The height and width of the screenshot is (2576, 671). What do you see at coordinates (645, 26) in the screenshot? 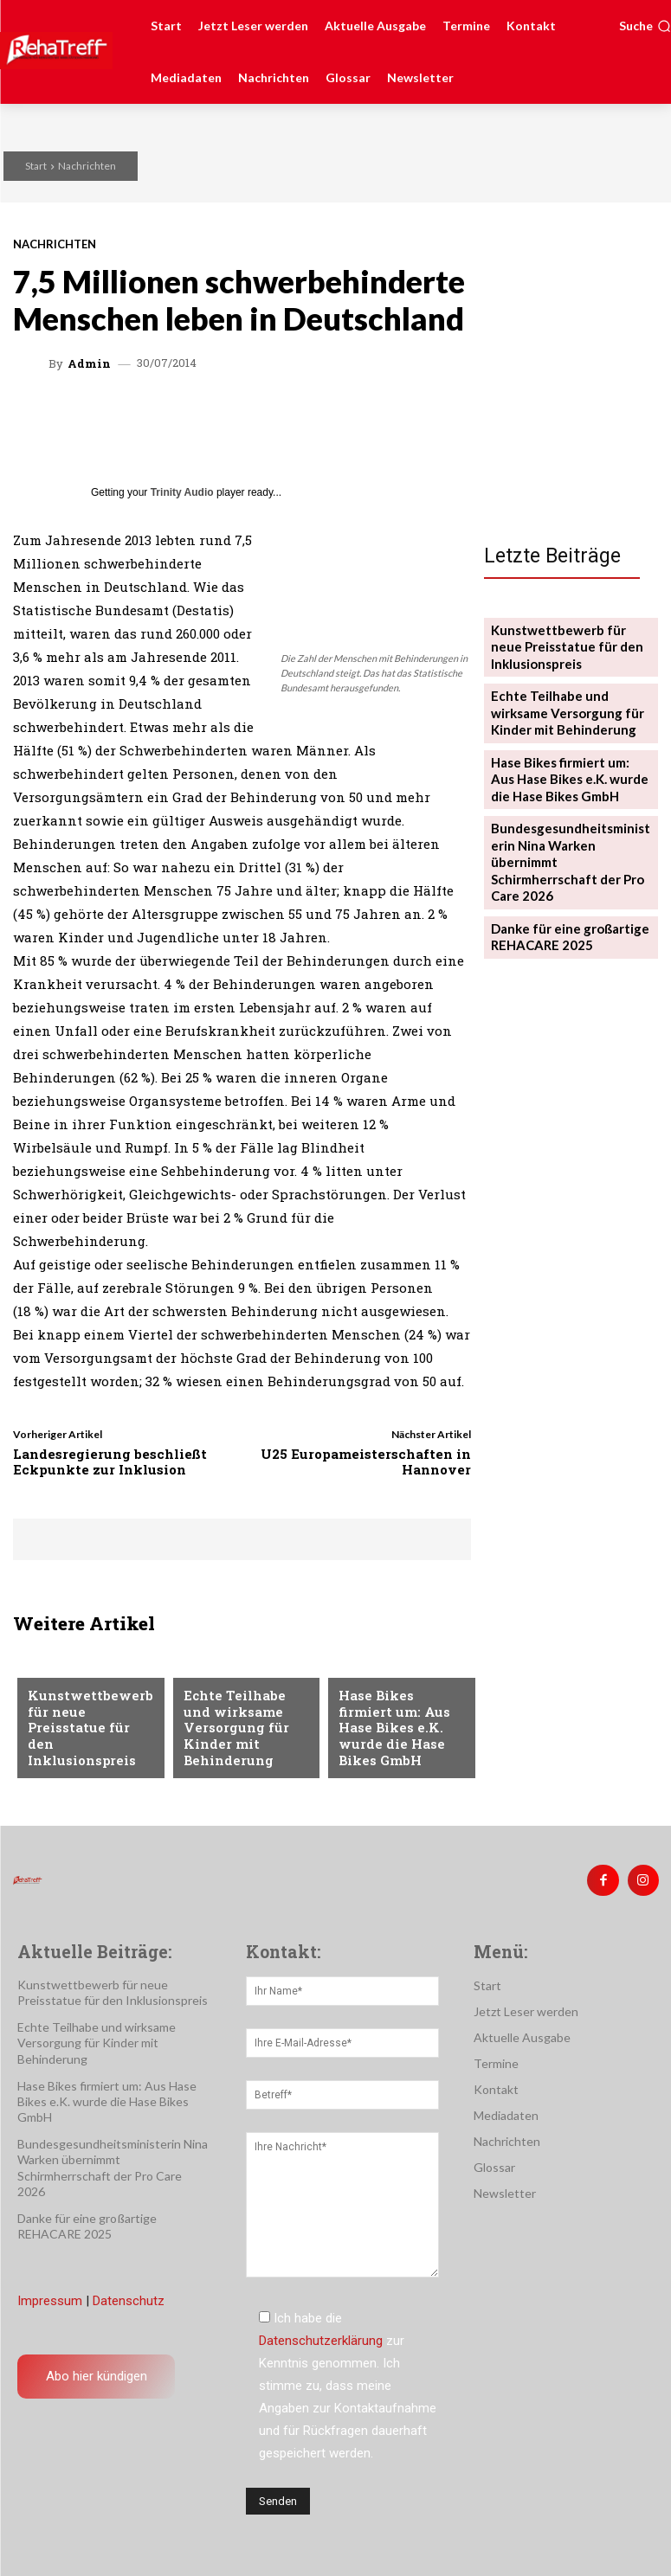
I see `[button]` at bounding box center [645, 26].